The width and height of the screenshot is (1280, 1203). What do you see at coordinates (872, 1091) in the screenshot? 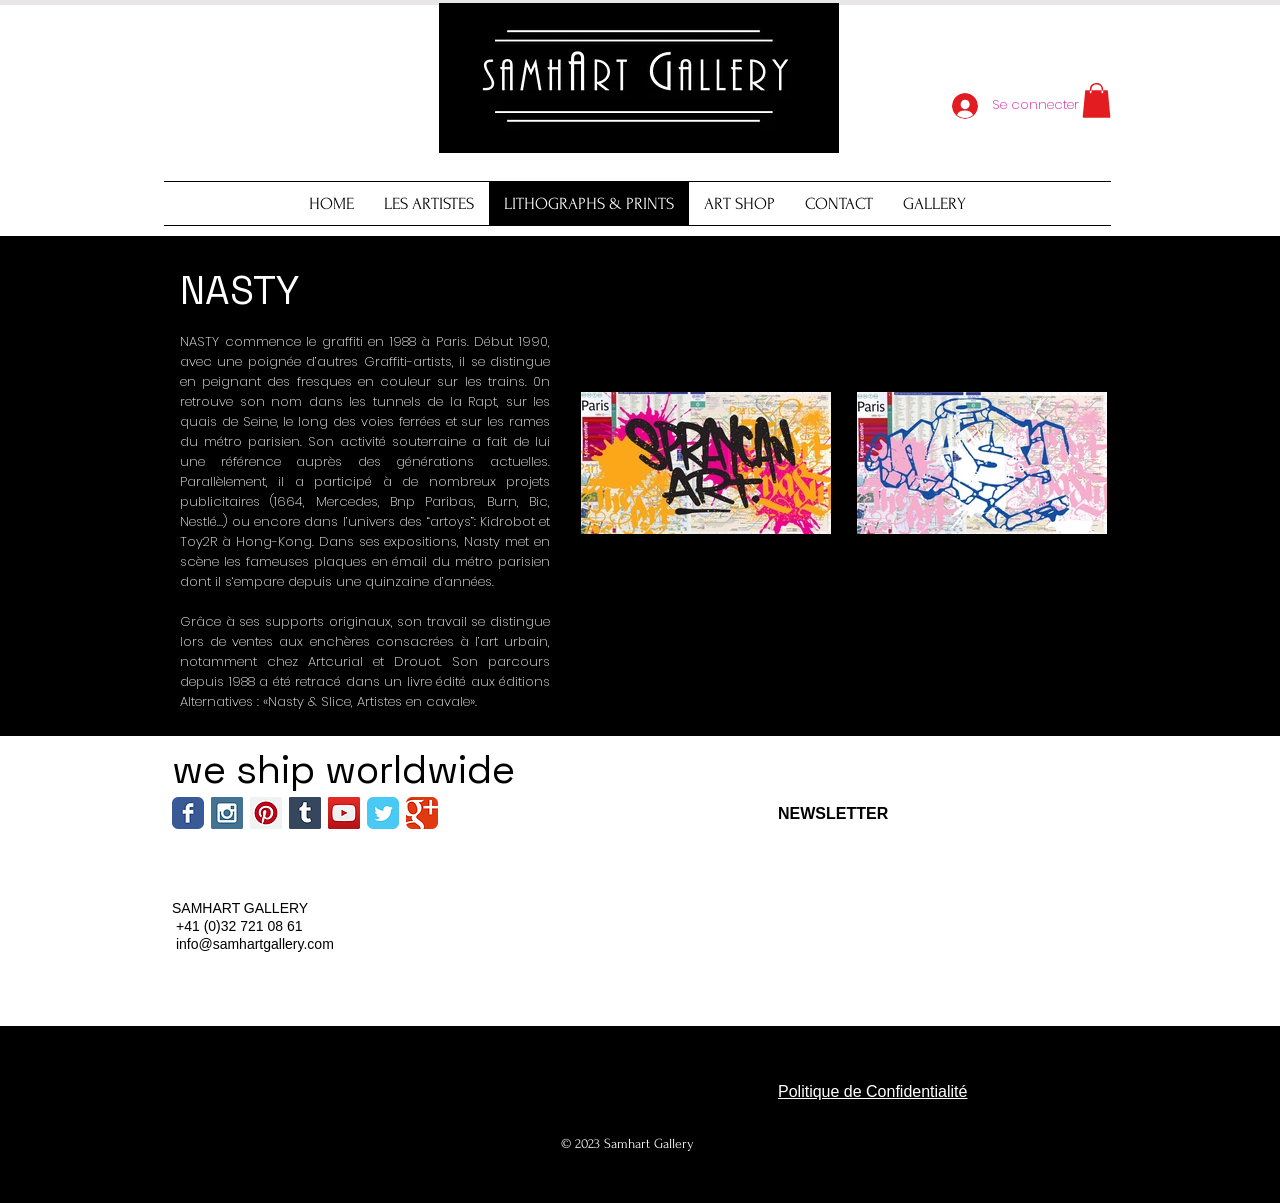
I see `Politique de Confidentialité` at bounding box center [872, 1091].